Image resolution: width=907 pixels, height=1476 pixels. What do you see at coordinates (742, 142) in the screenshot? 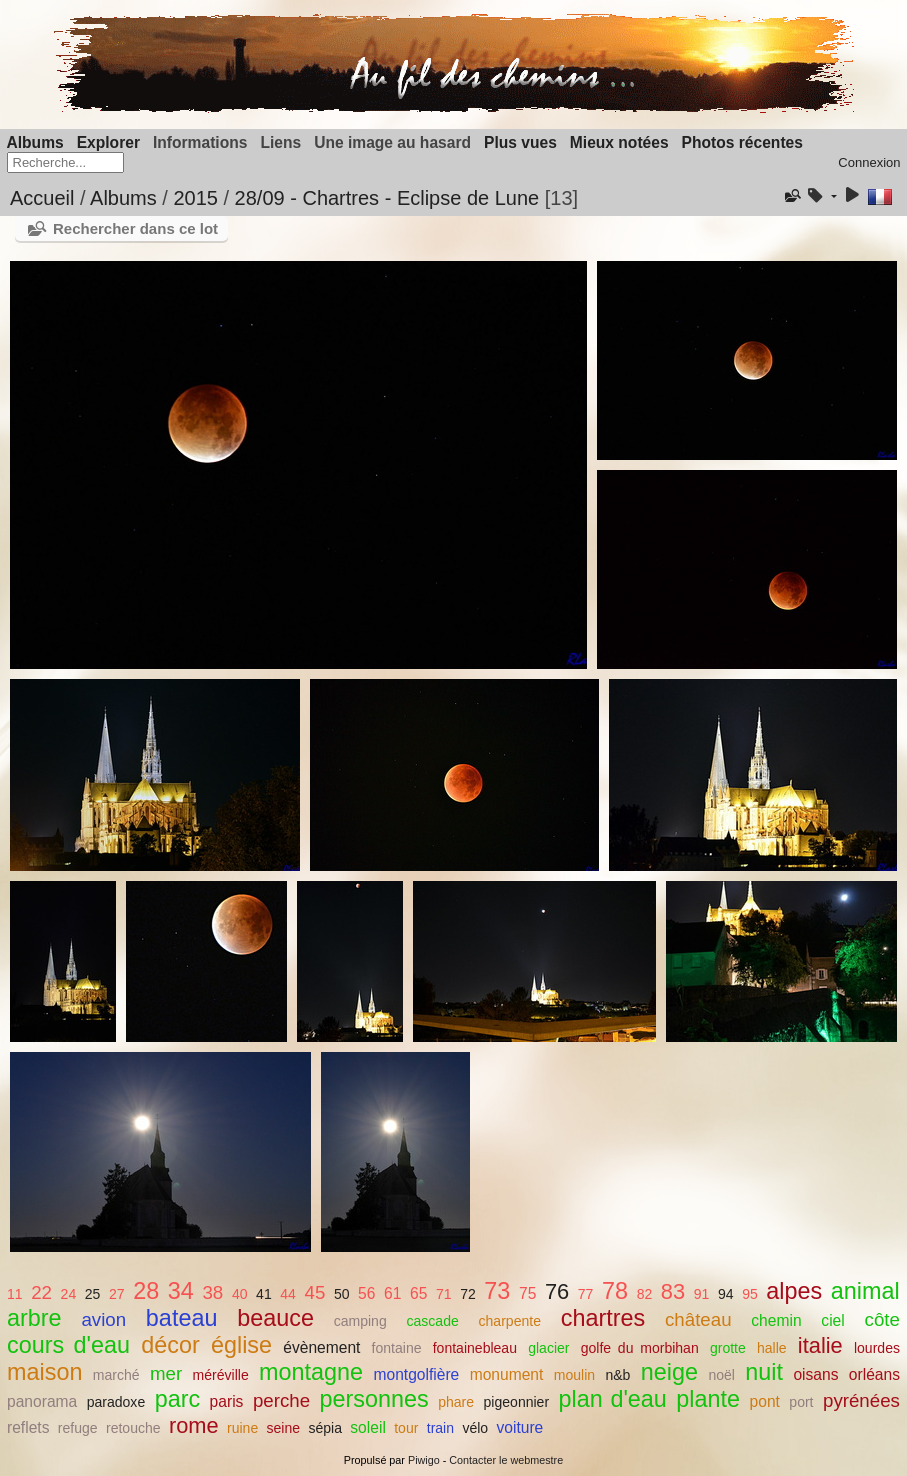
I see `Photos récentes` at bounding box center [742, 142].